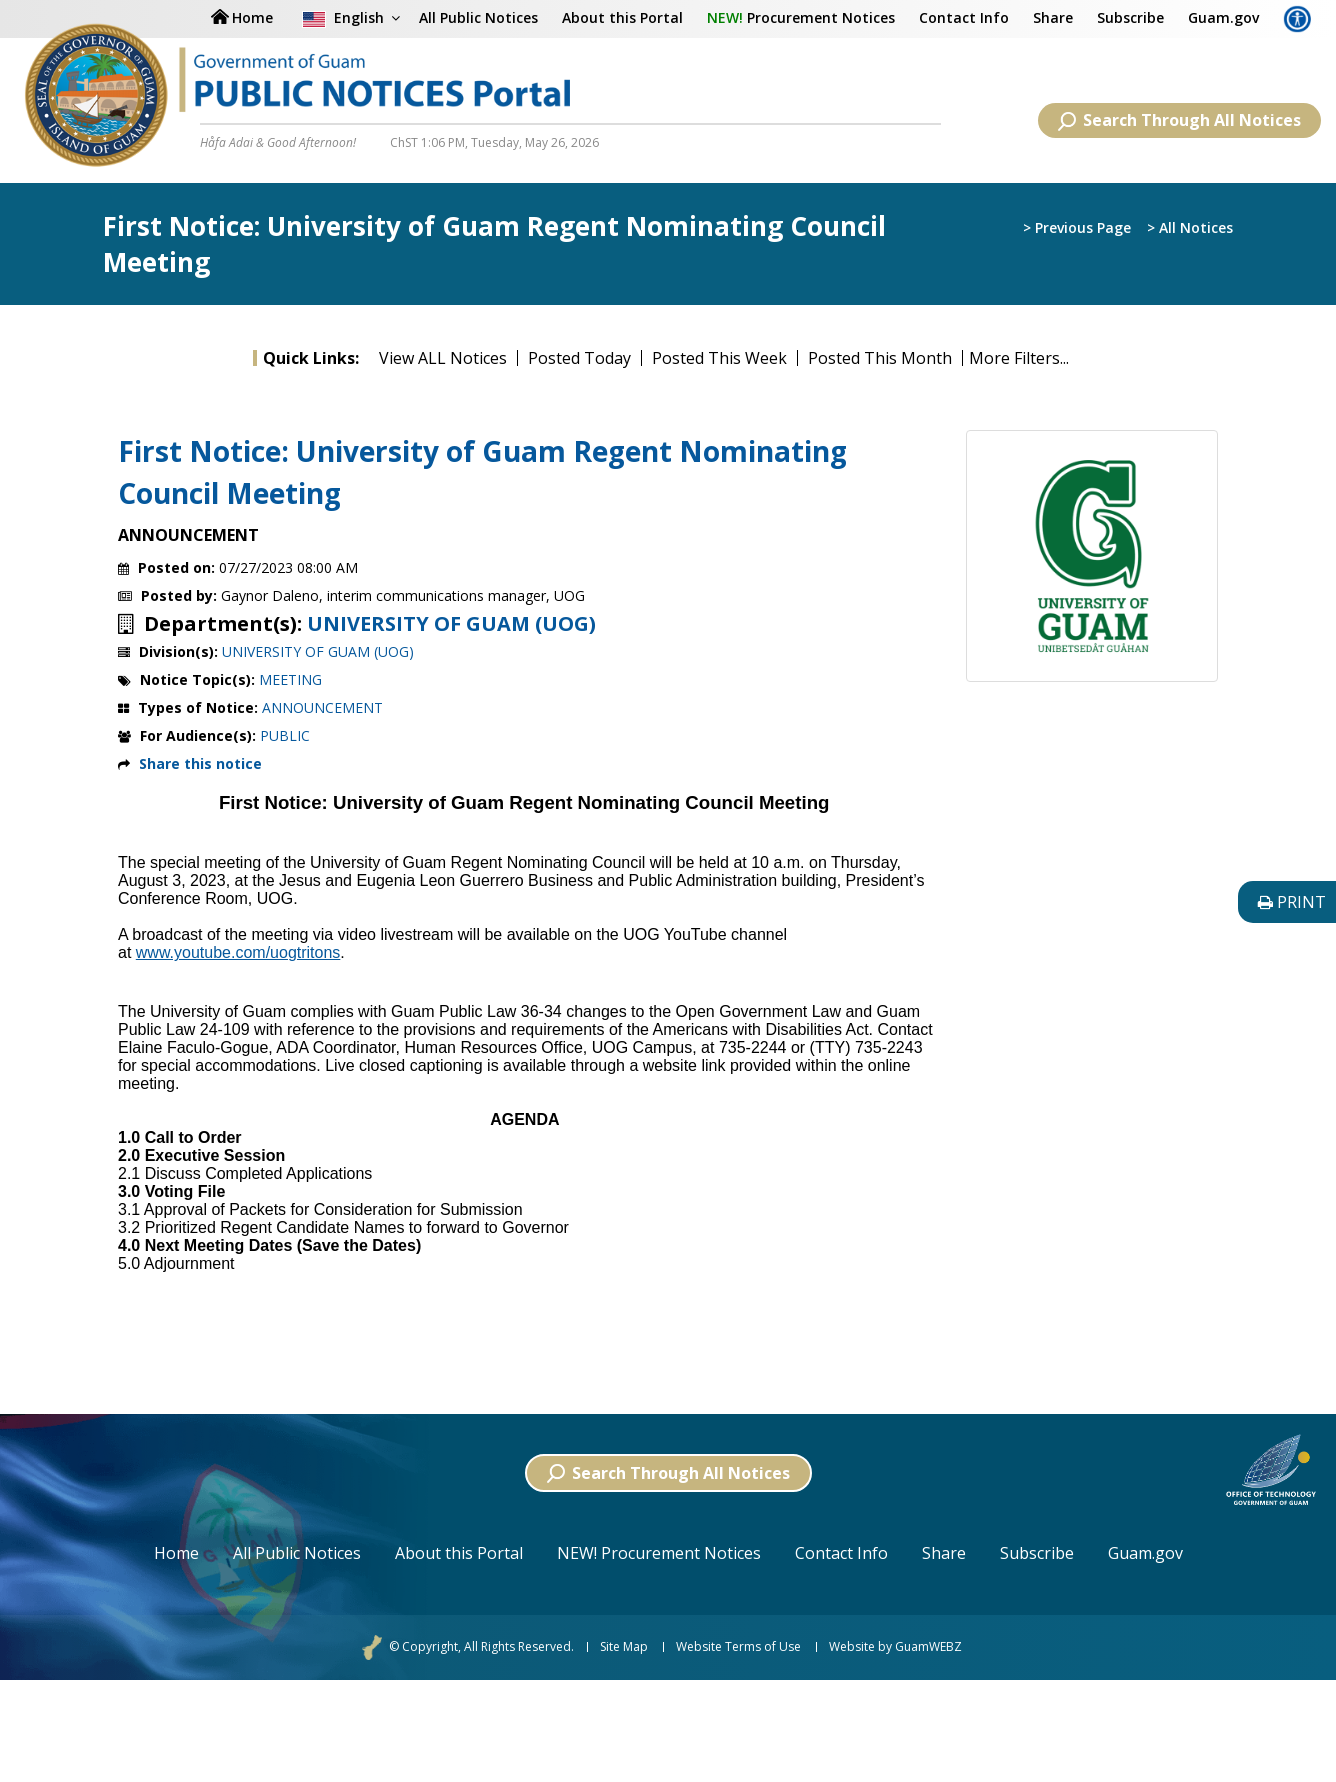 This screenshot has height=1782, width=1336. Describe the element at coordinates (964, 17) in the screenshot. I see `Contact Info` at that location.